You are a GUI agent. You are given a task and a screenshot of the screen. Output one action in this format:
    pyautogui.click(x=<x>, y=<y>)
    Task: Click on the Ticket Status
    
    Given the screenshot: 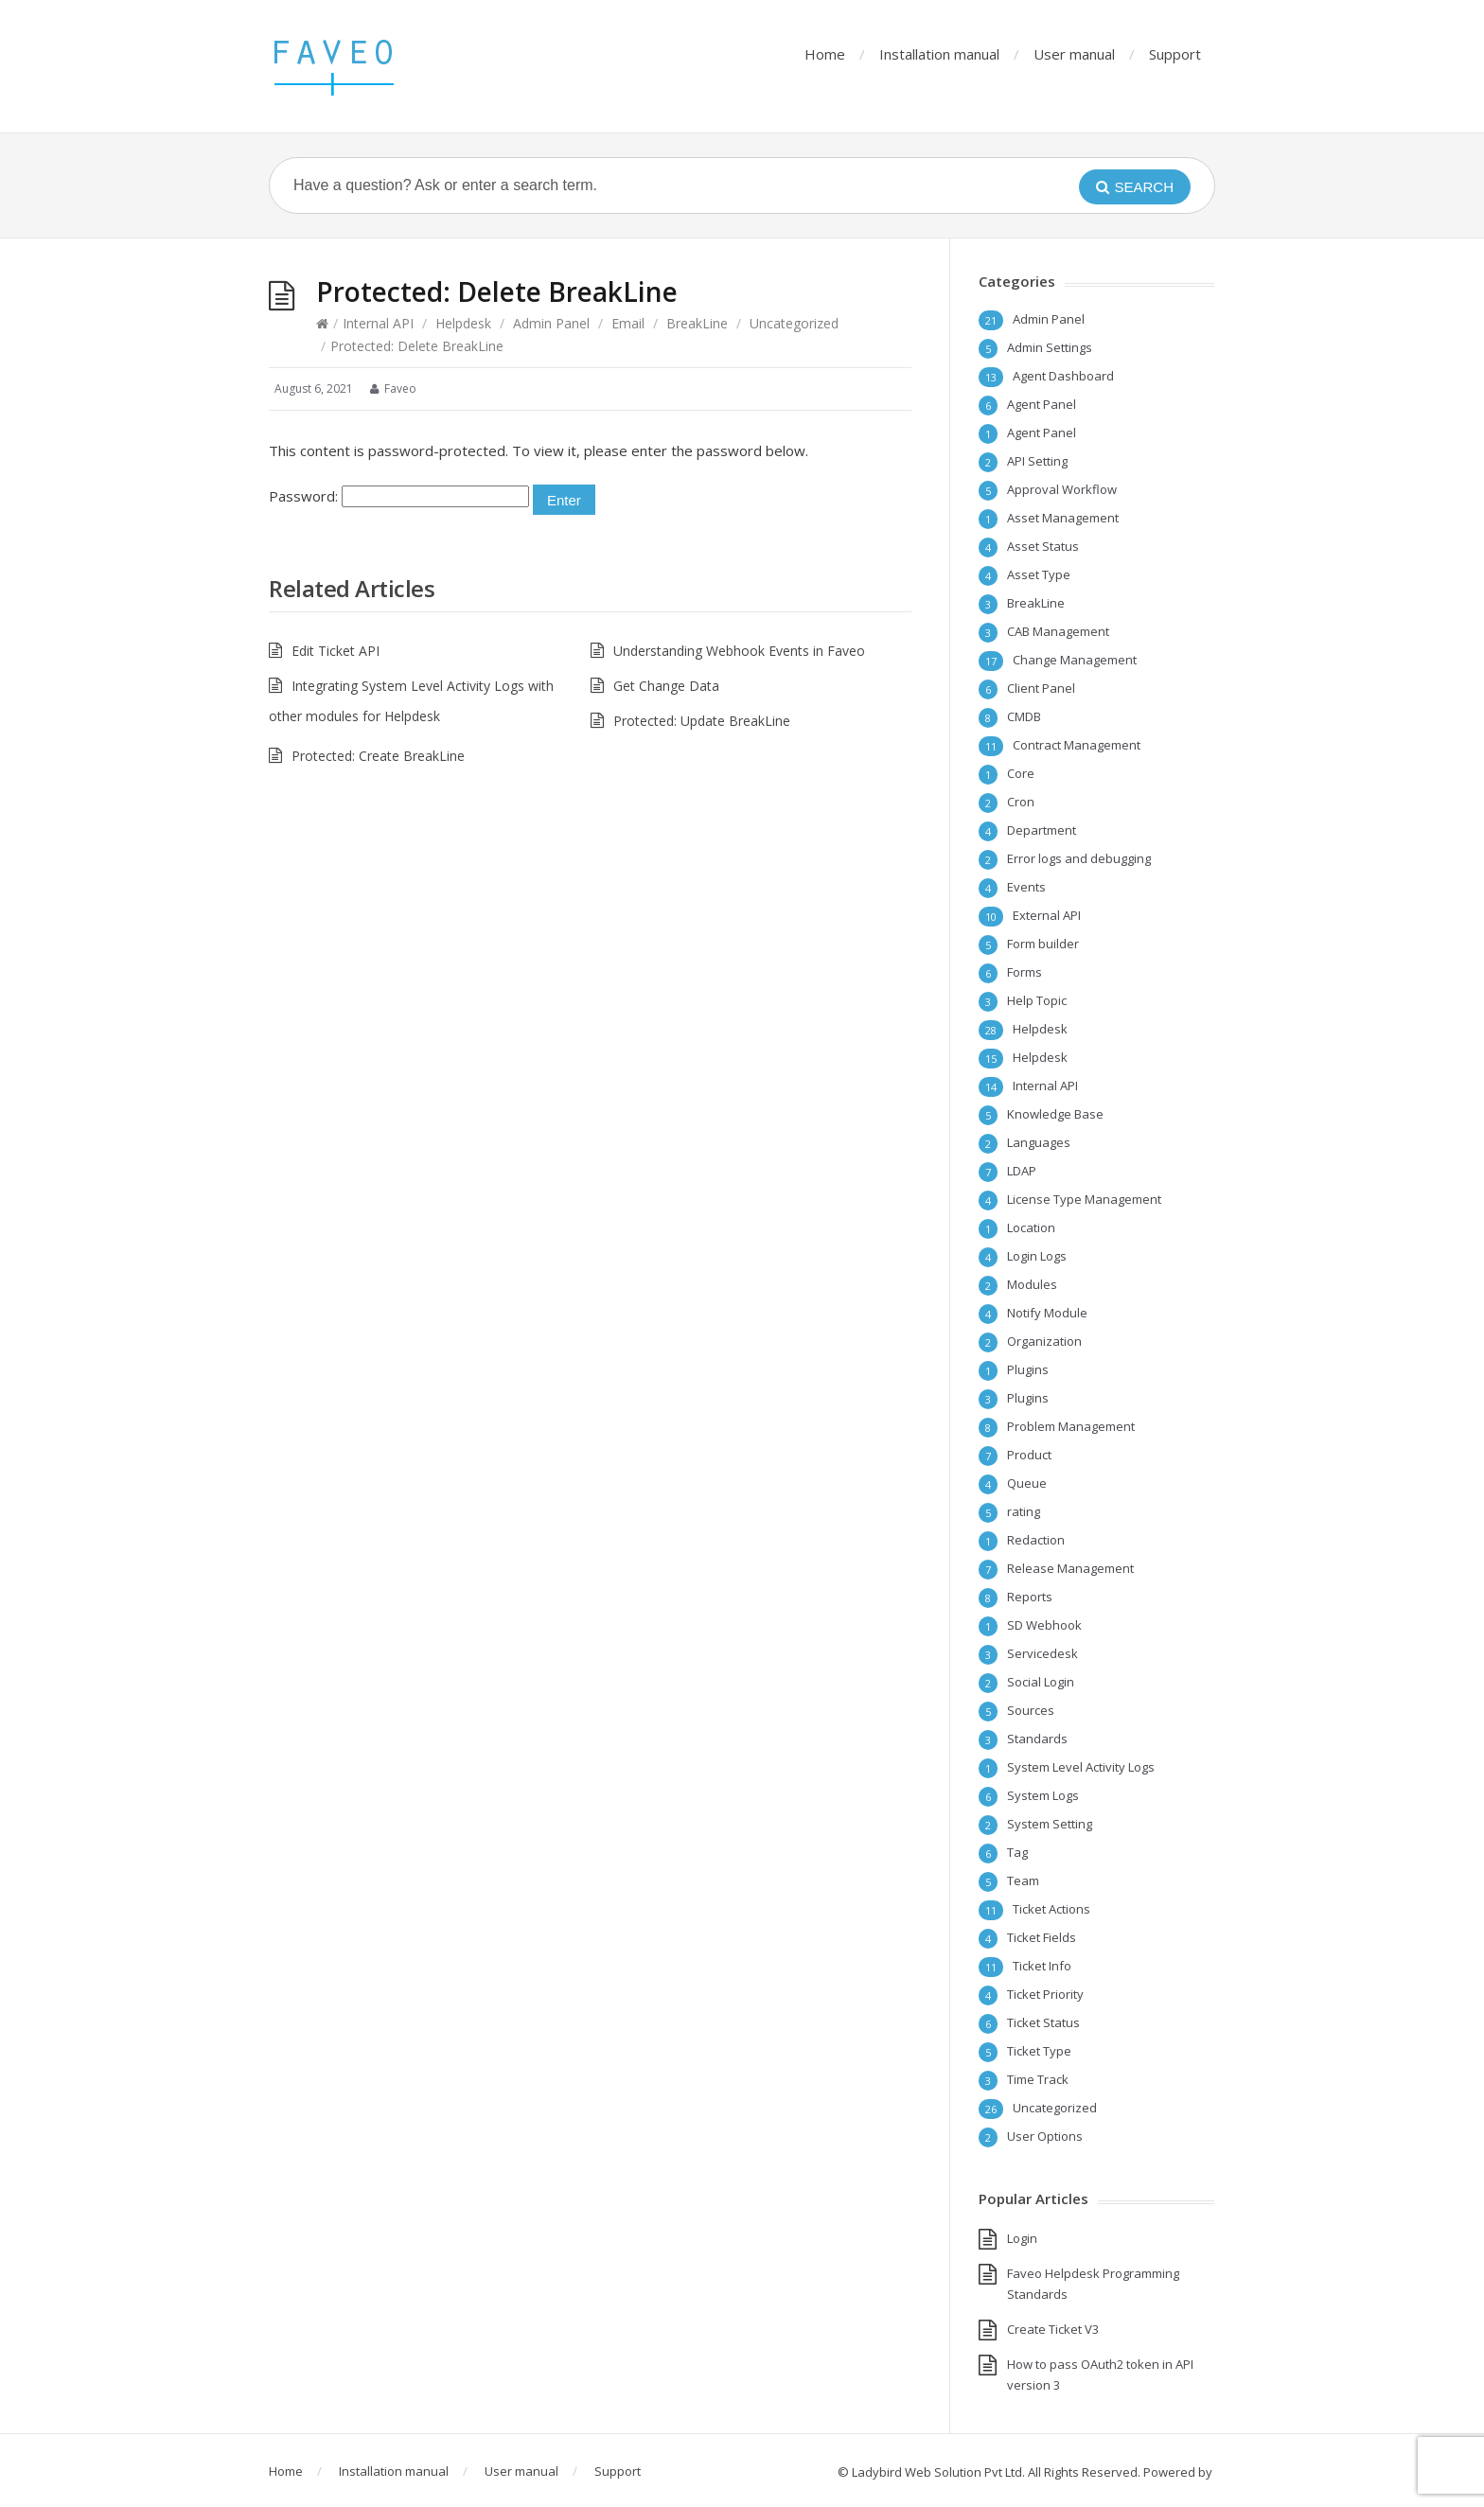 What is the action you would take?
    pyautogui.click(x=1043, y=2022)
    